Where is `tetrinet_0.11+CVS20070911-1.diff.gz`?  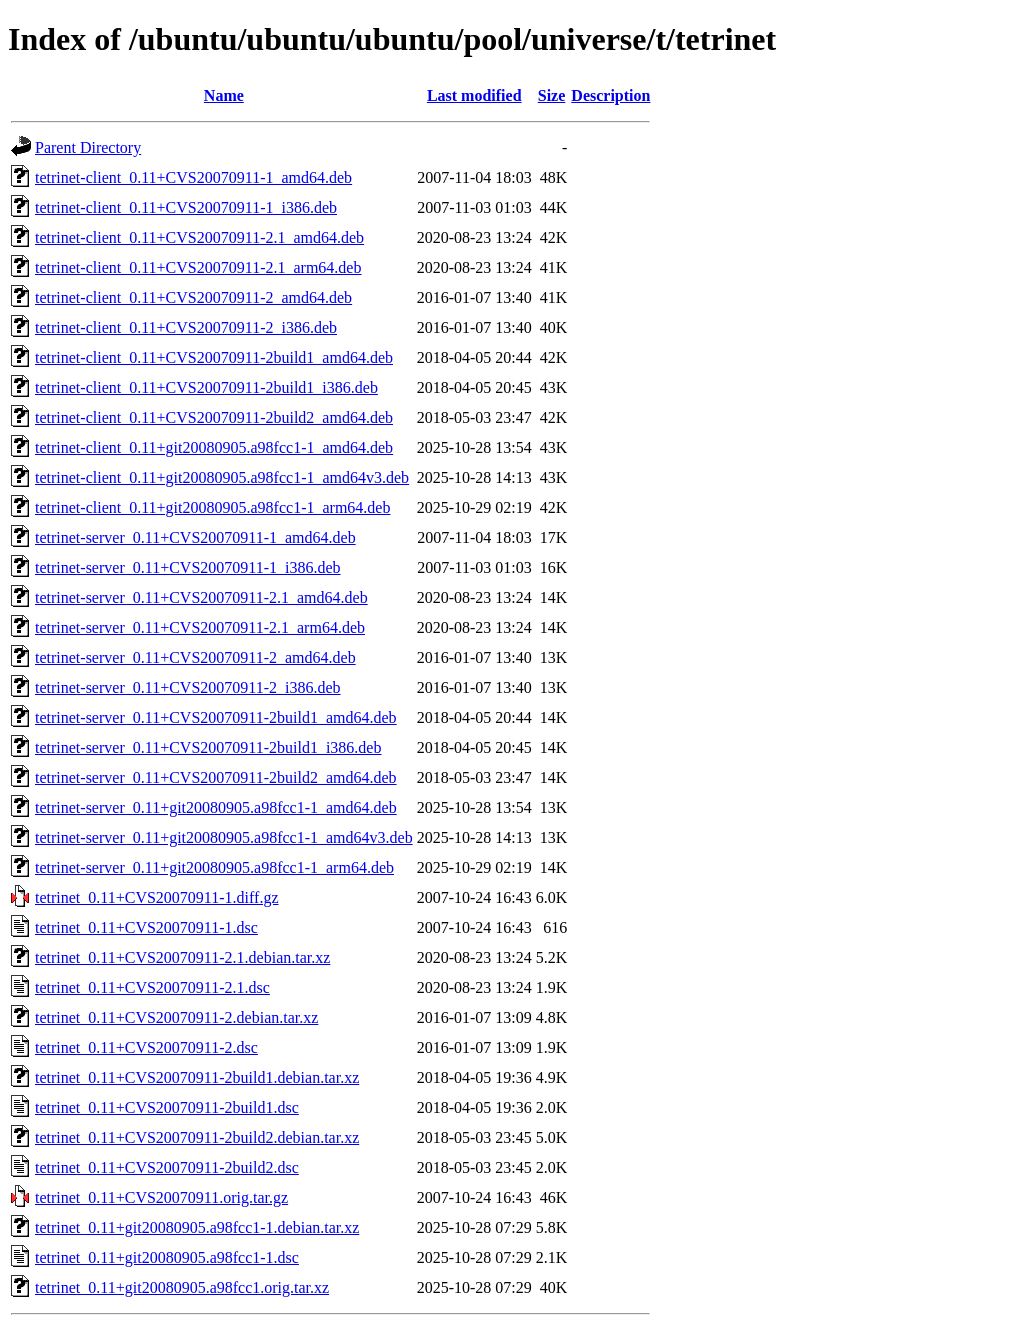
tetrinet_0.11+CVS20070911-1.diff.gz is located at coordinates (157, 897).